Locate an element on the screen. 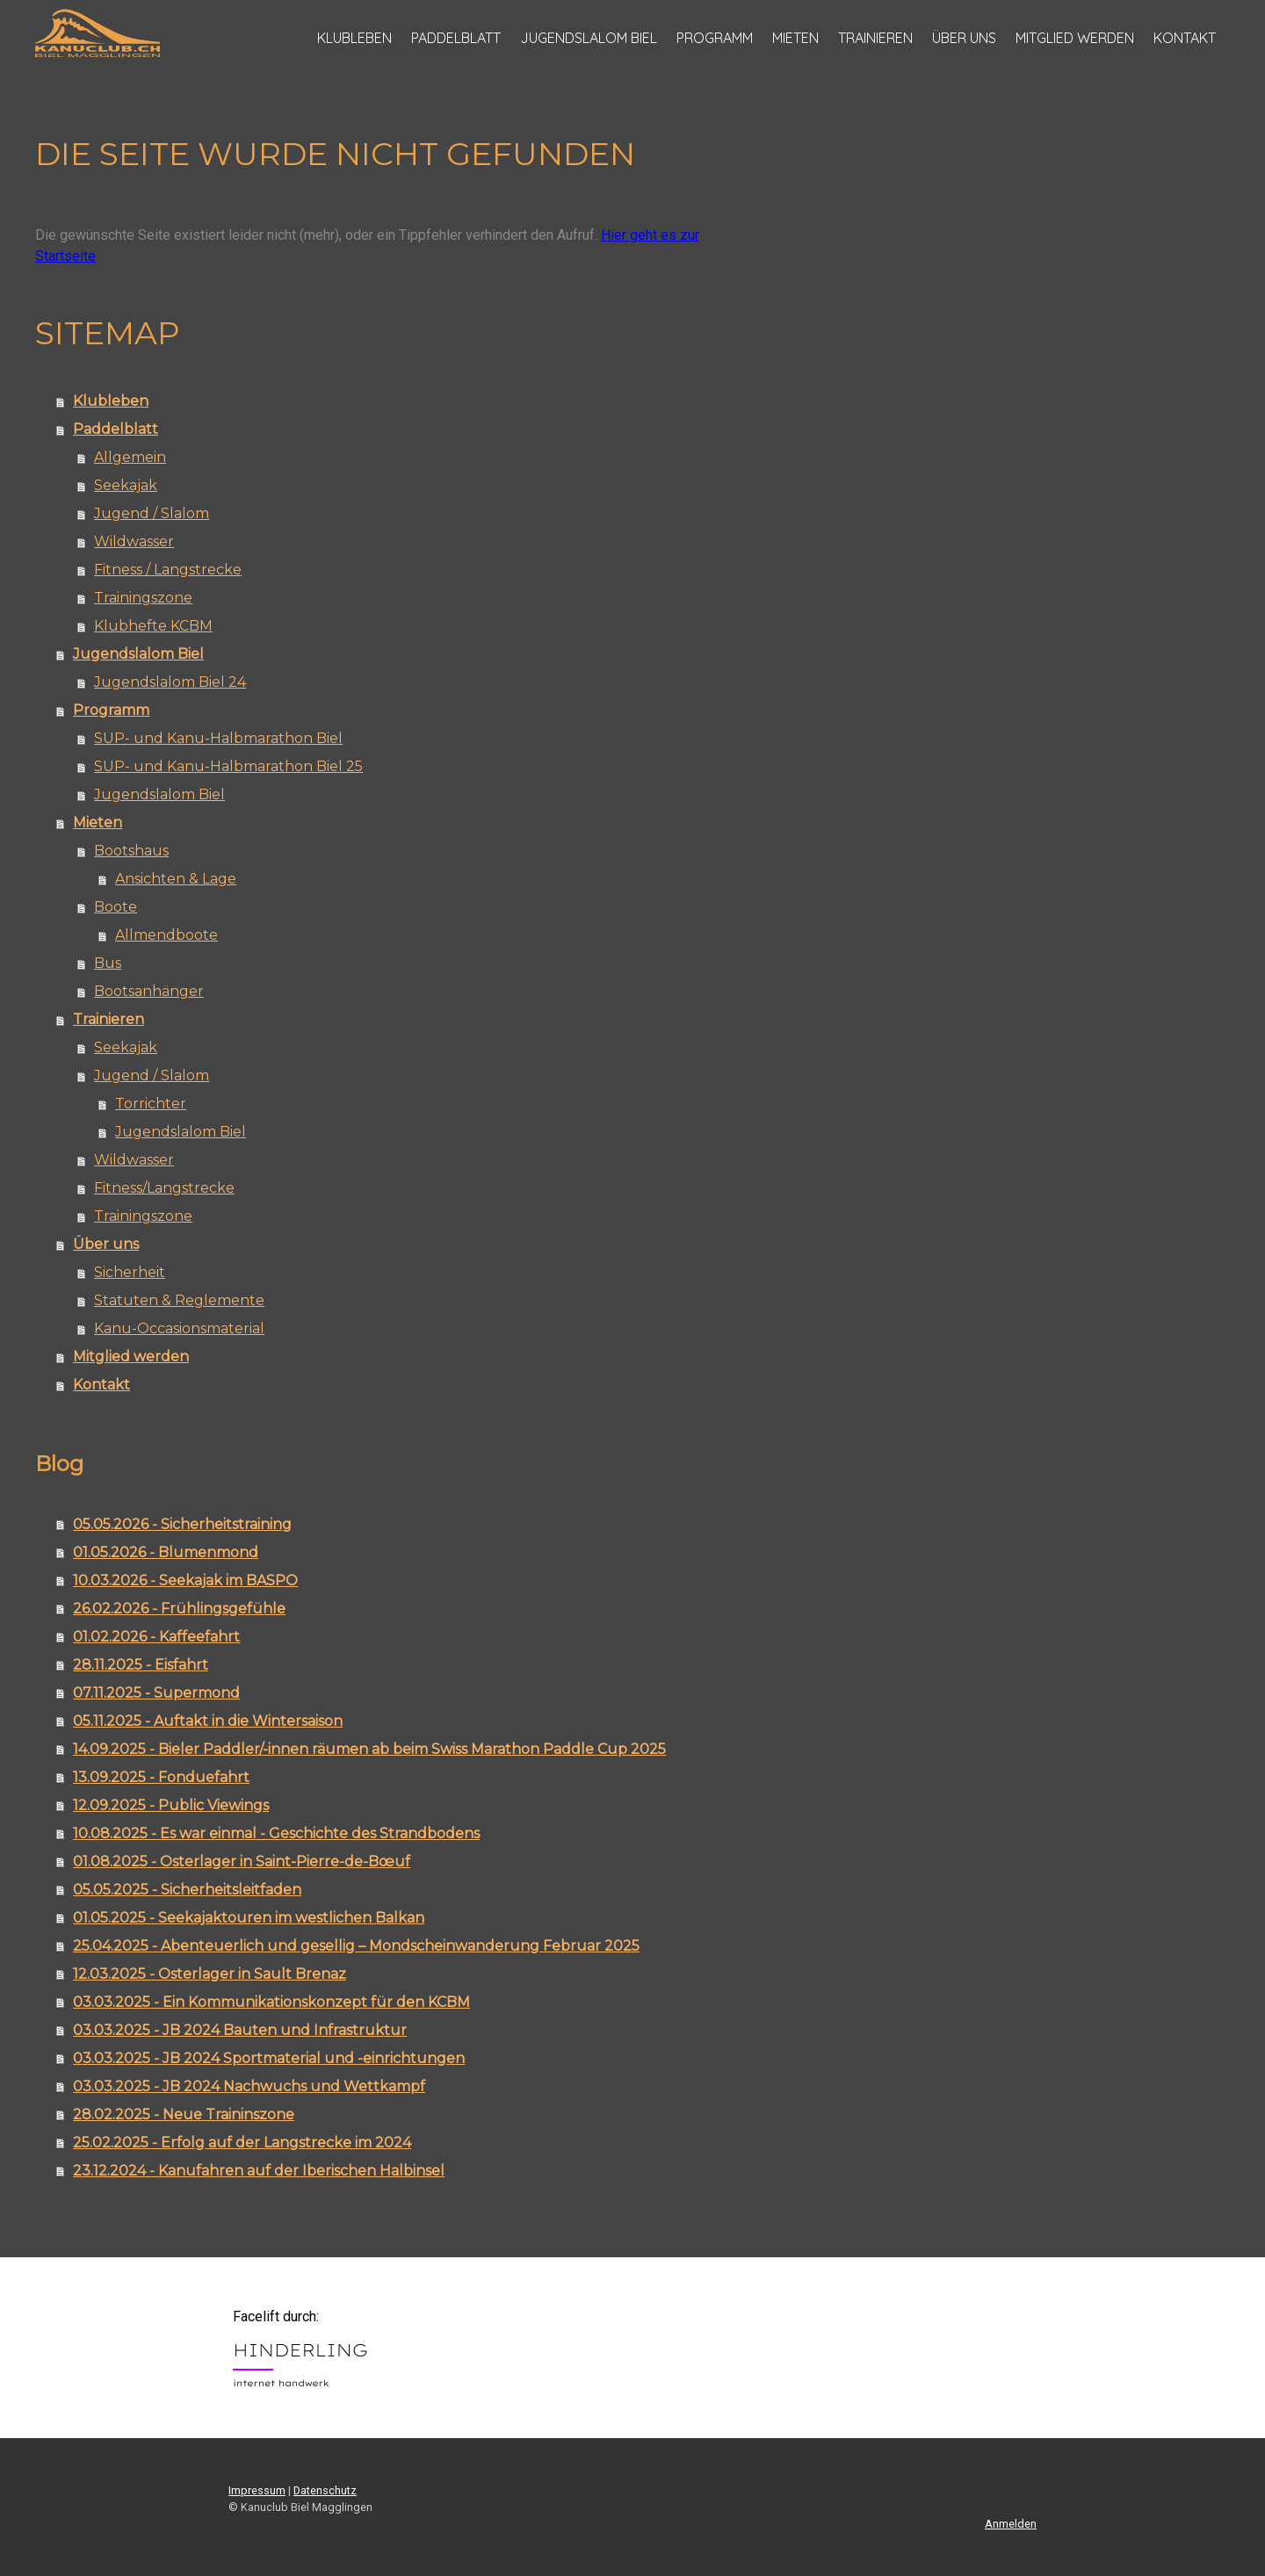 Image resolution: width=1265 pixels, height=2576 pixels. 26.02.2026 - Frühlingsgefühle is located at coordinates (179, 1608).